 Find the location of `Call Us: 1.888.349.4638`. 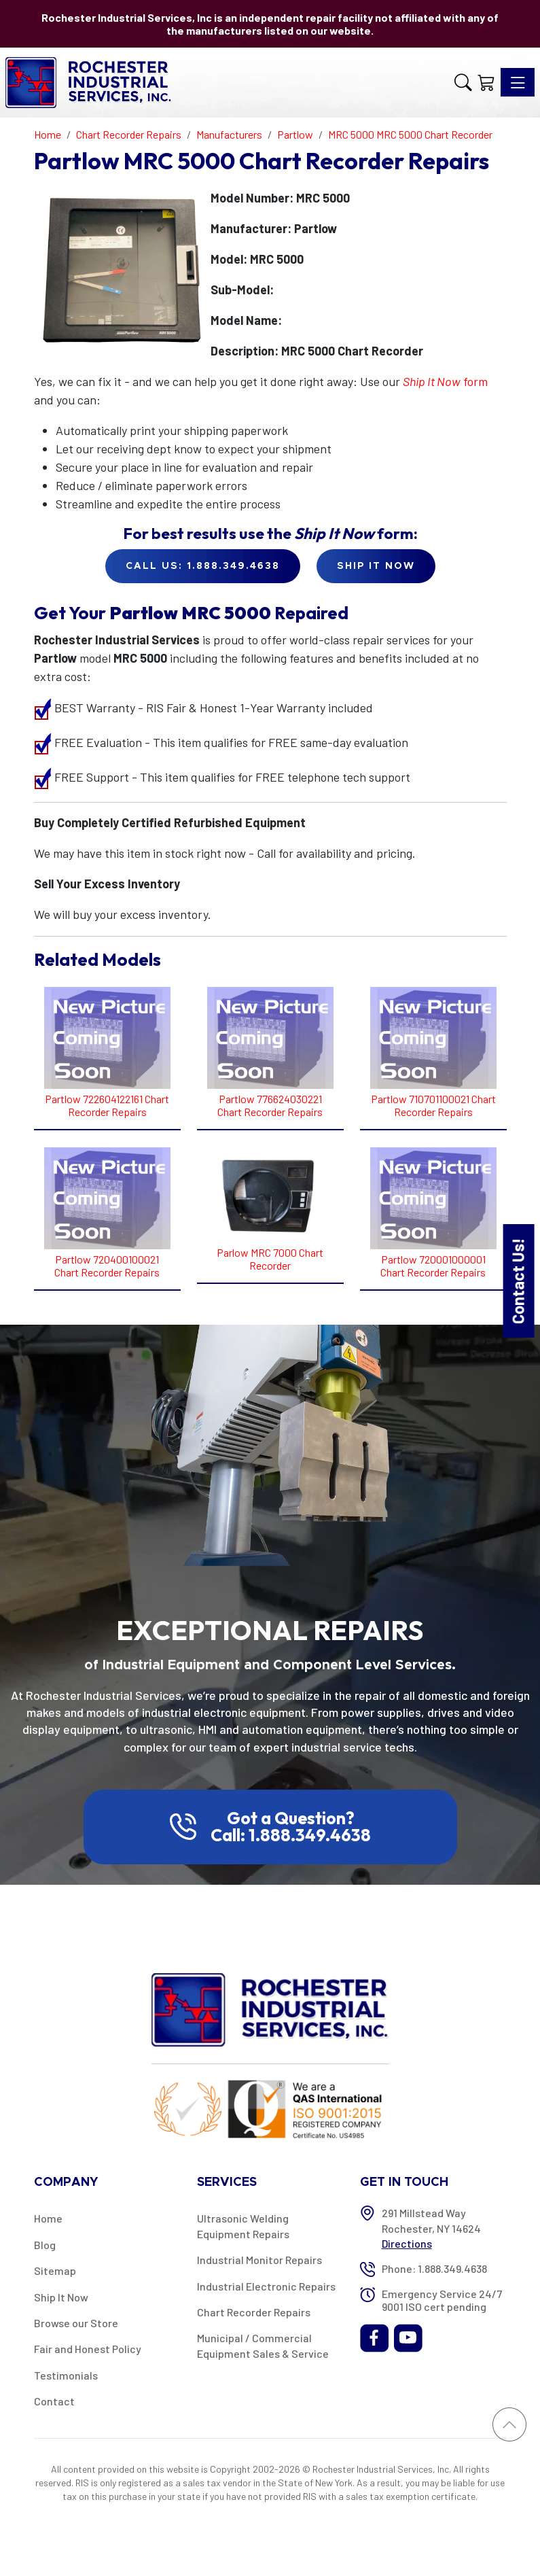

Call Us: 1.888.349.4638 is located at coordinates (203, 566).